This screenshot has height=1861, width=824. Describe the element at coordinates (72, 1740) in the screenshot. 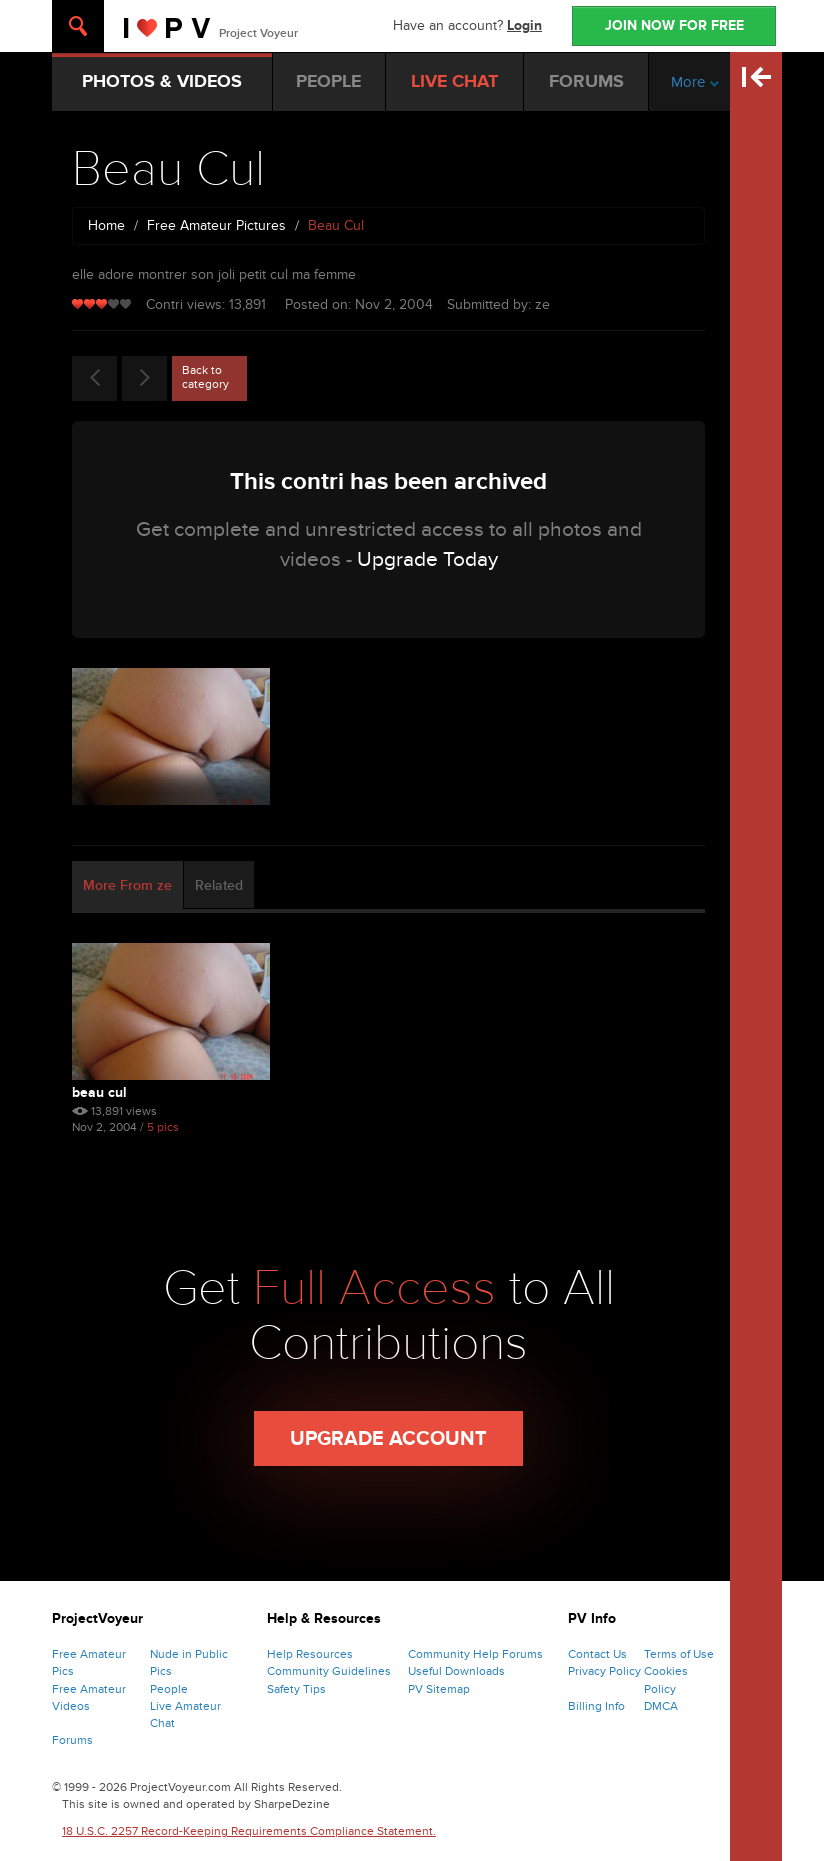

I see `Forums` at that location.